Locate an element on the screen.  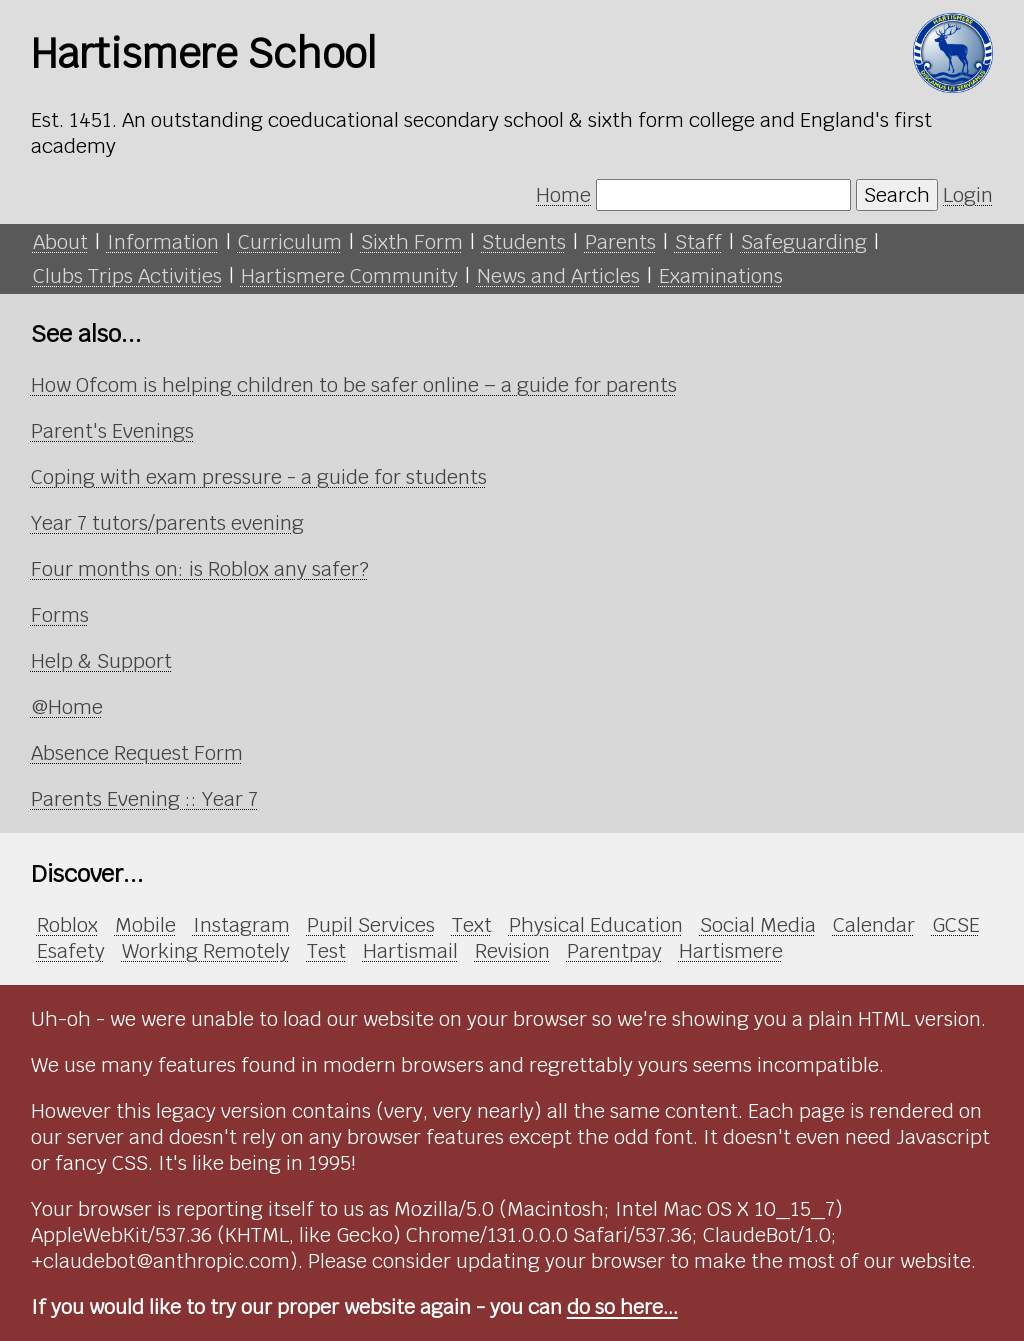
Physical Education is located at coordinates (596, 925).